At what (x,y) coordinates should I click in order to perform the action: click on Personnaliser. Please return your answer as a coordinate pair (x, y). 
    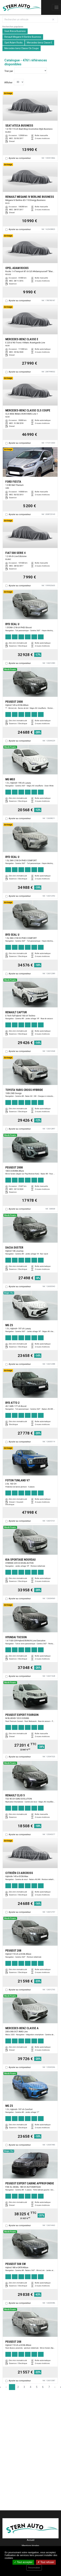
    Looking at the image, I should click on (34, 2568).